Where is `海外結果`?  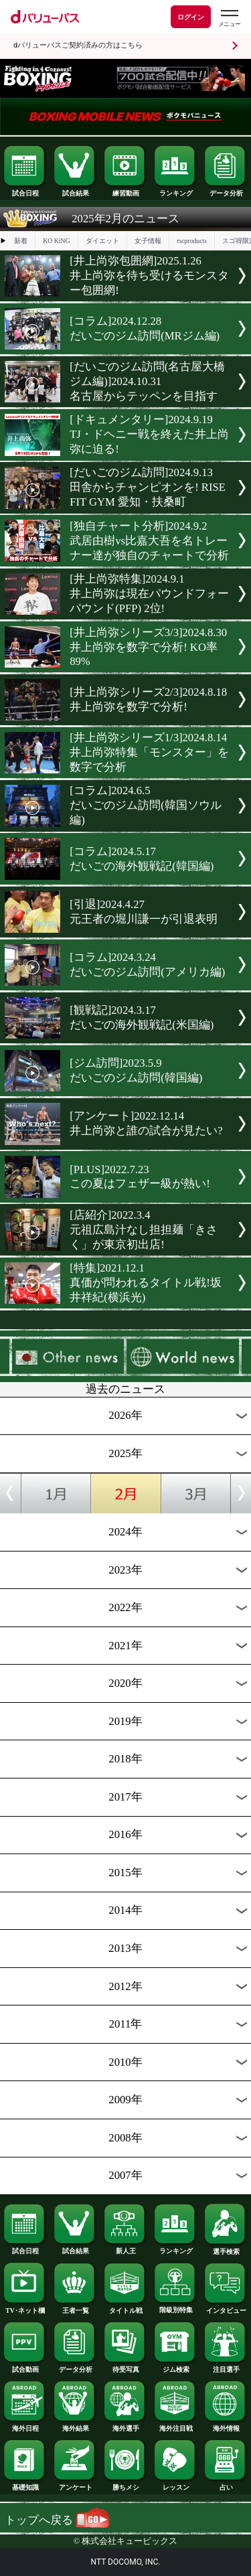 海外結果 is located at coordinates (75, 2425).